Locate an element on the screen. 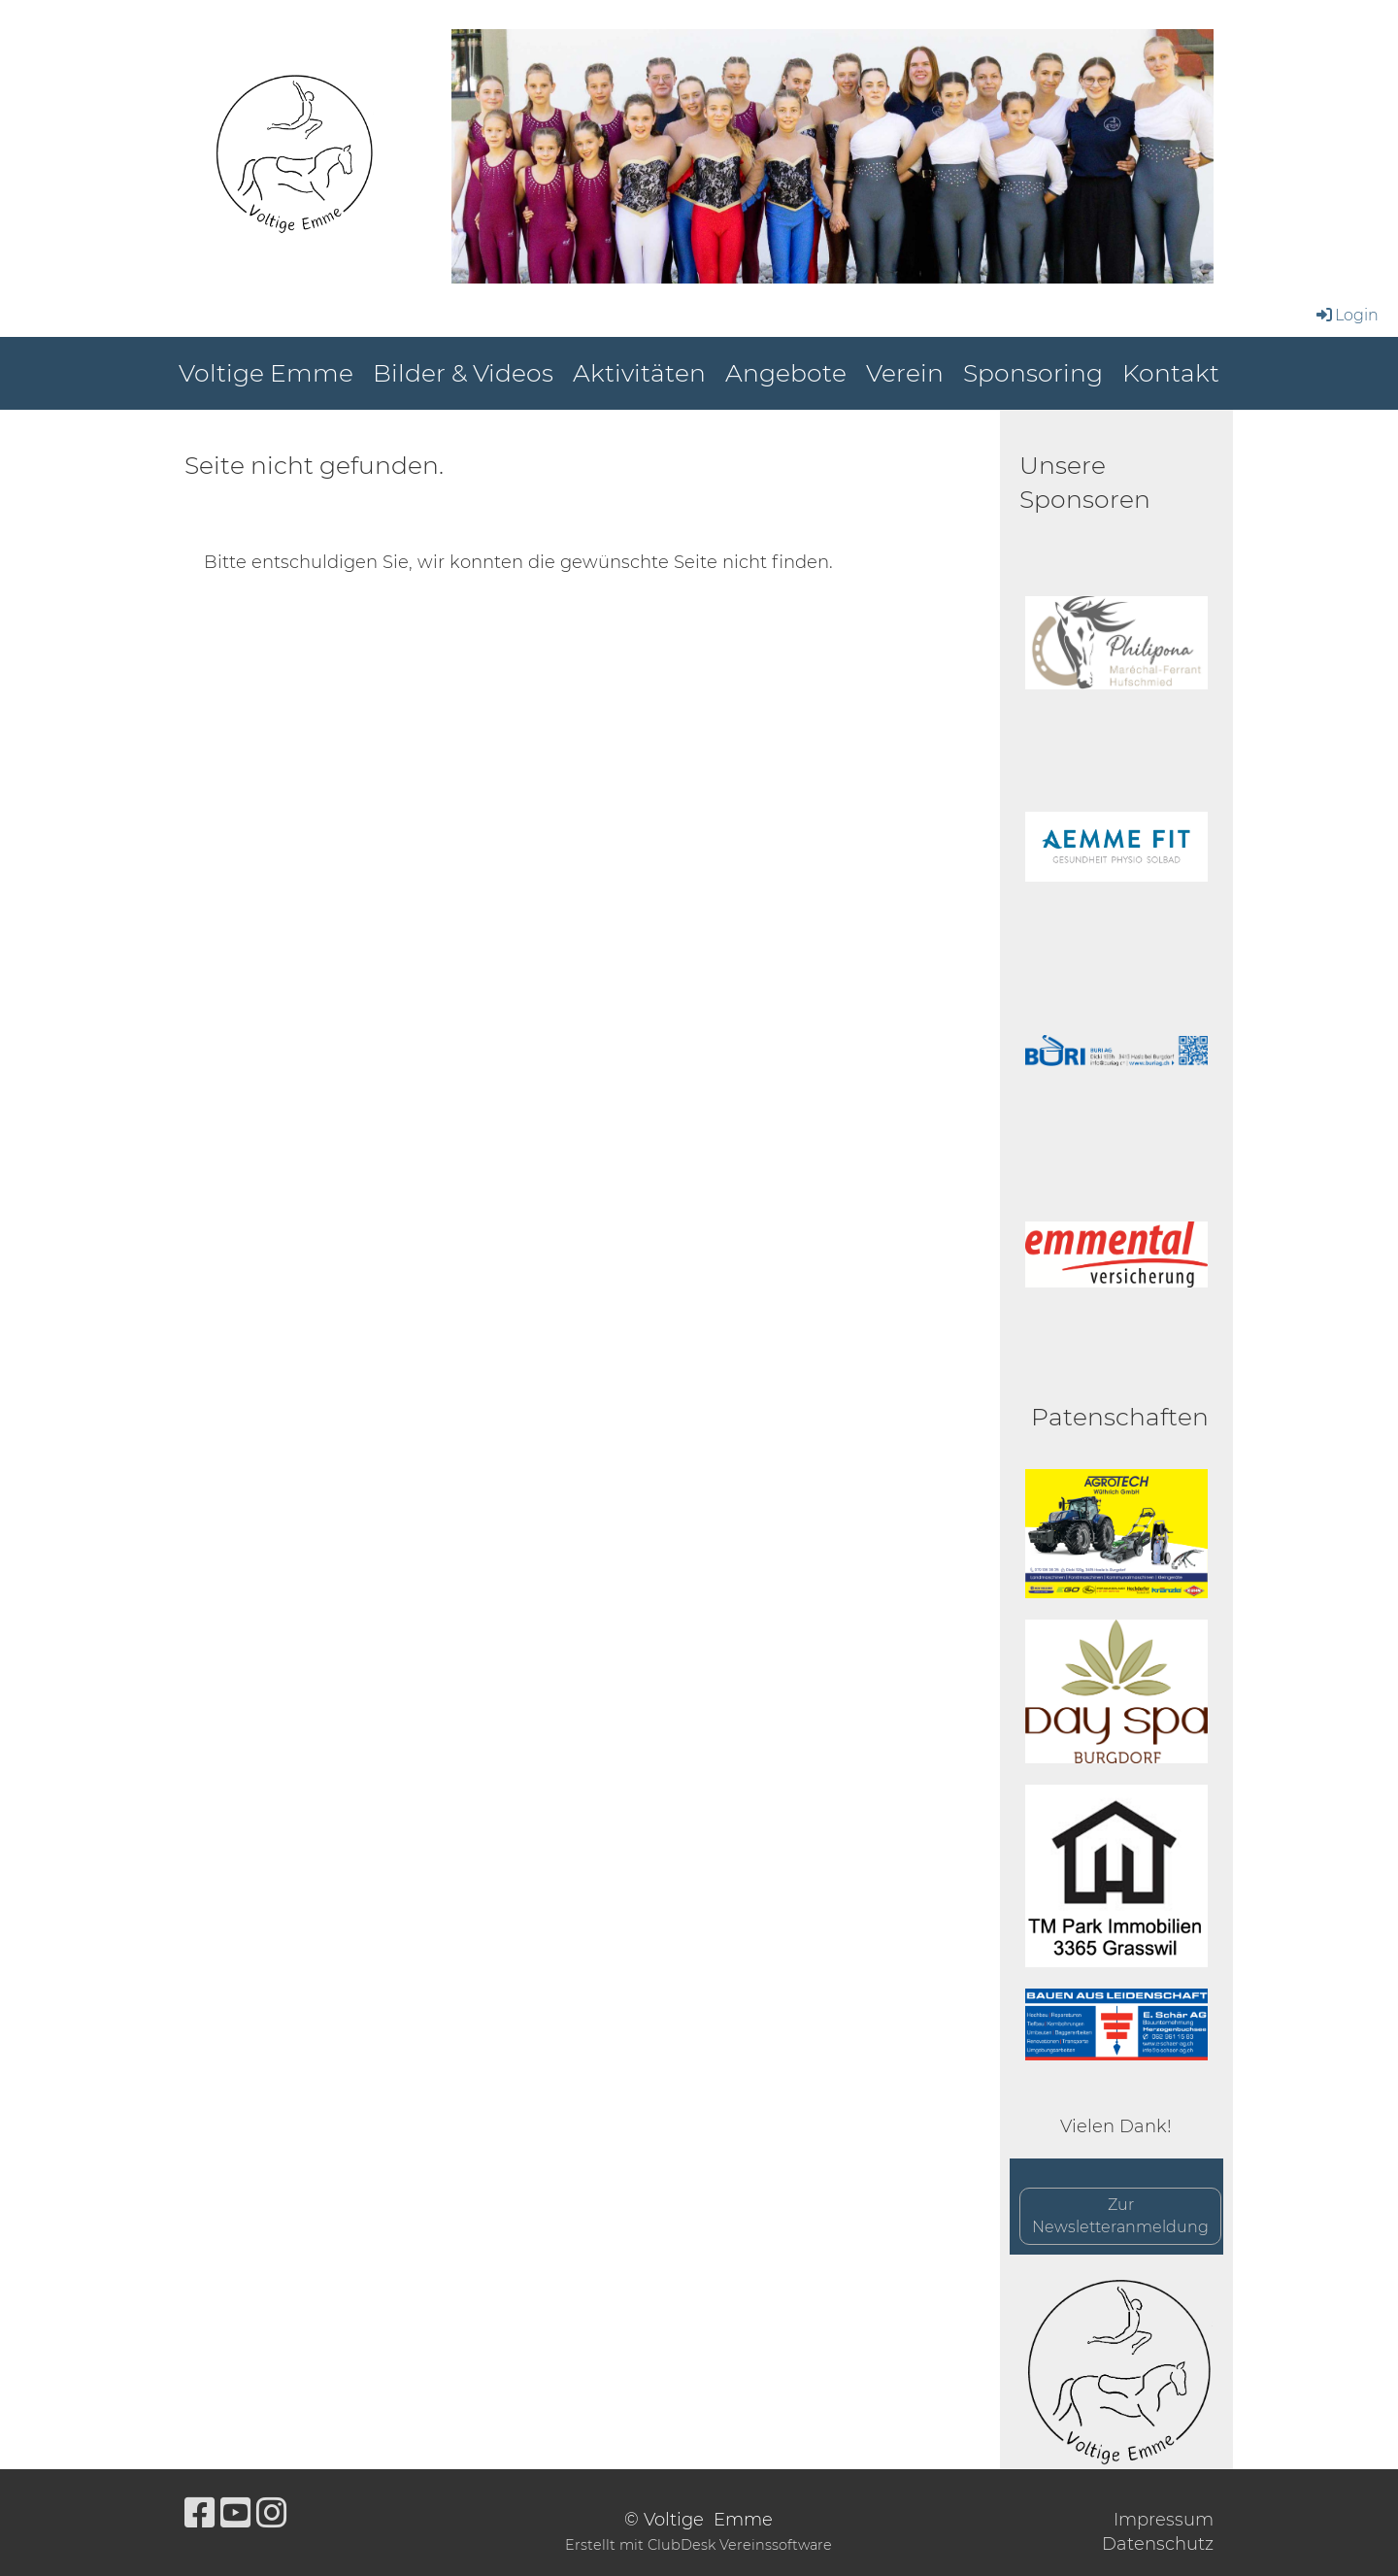 Image resolution: width=1398 pixels, height=2576 pixels. Bilder & Videos is located at coordinates (463, 372).